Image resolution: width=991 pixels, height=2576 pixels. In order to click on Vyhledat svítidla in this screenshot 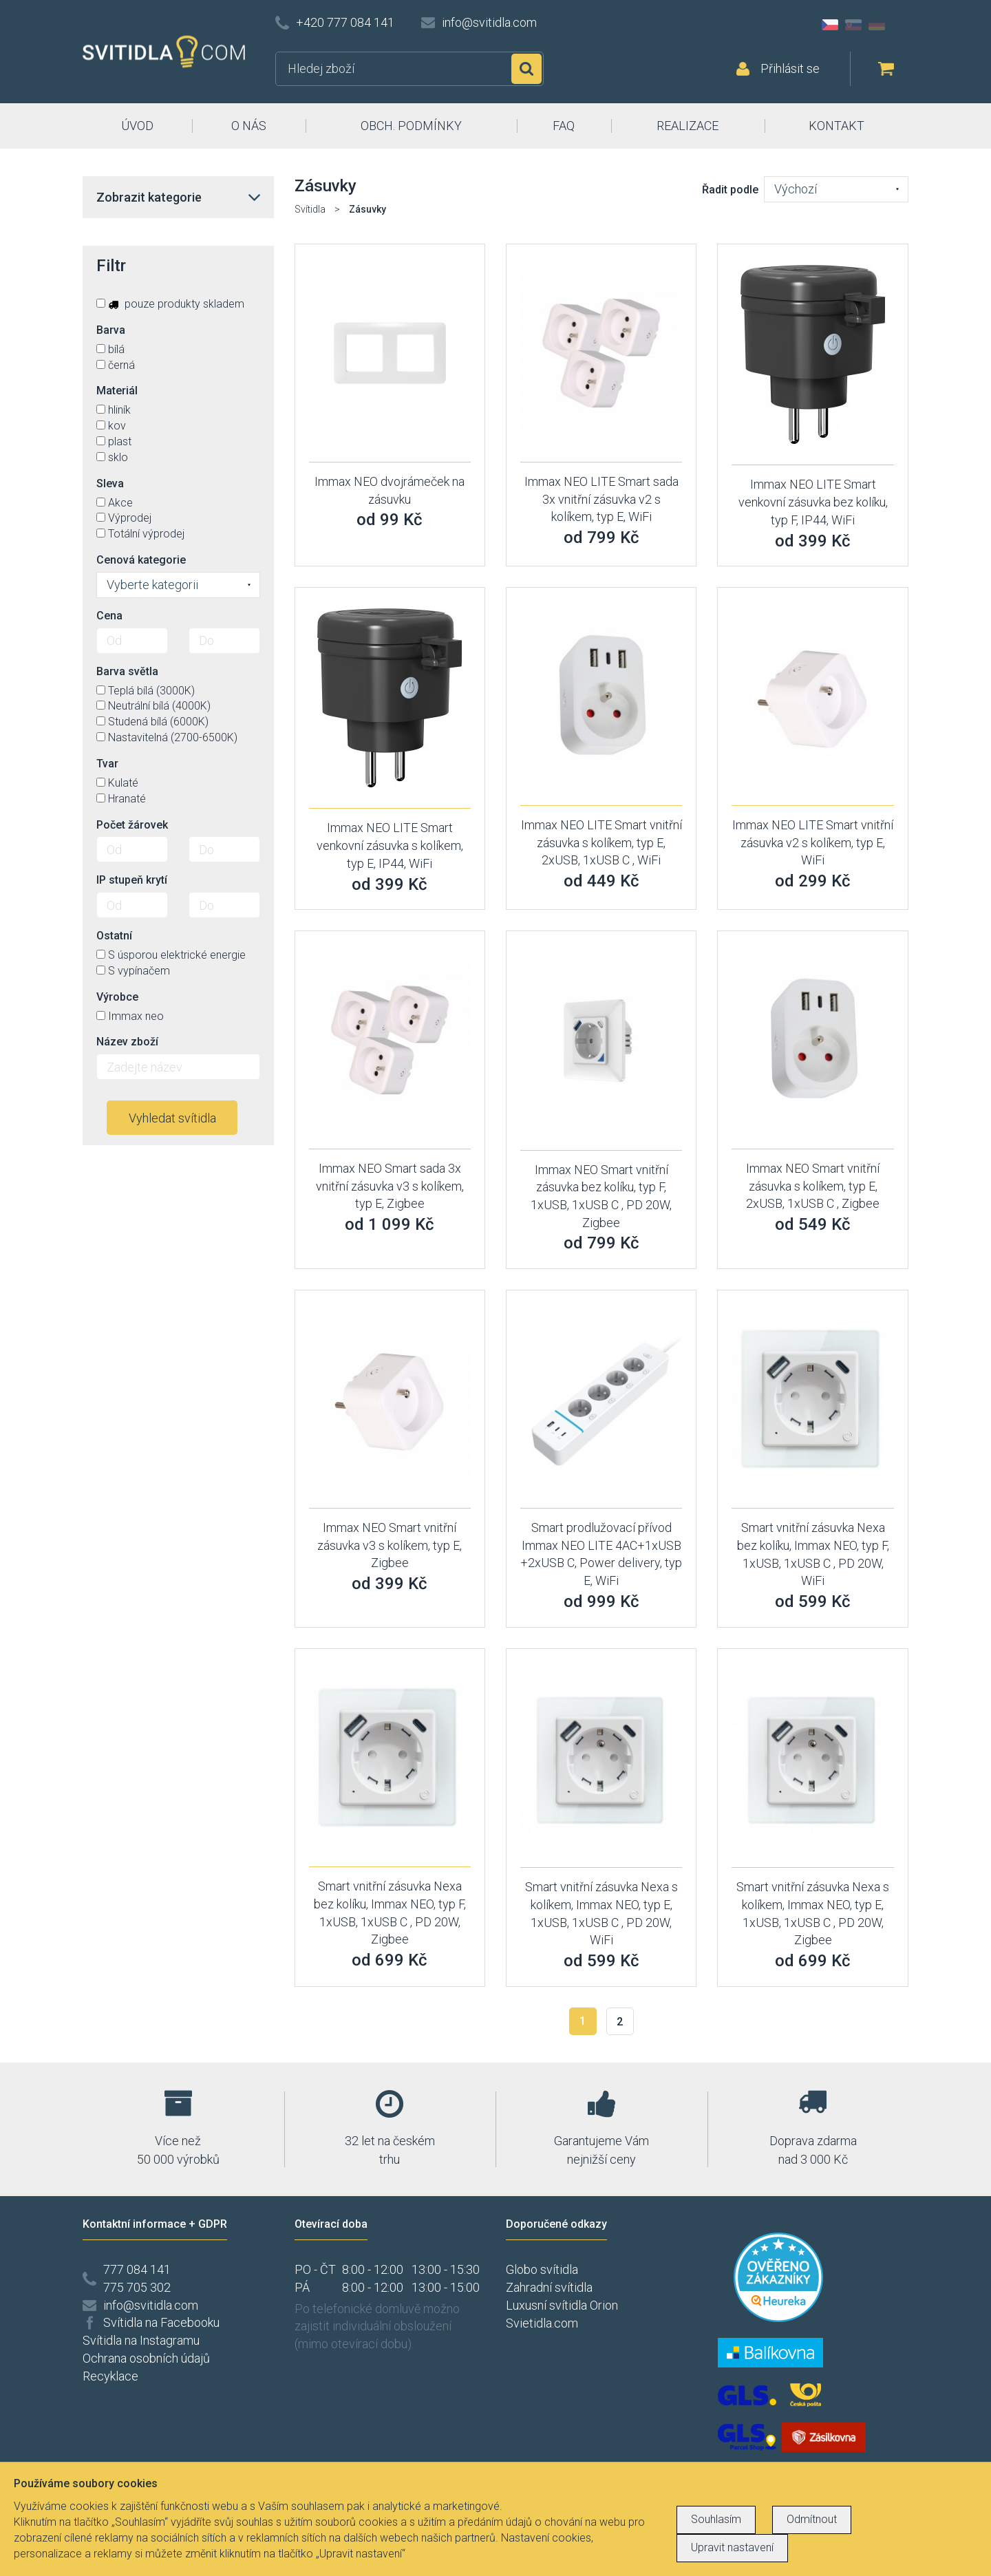, I will do `click(172, 1118)`.